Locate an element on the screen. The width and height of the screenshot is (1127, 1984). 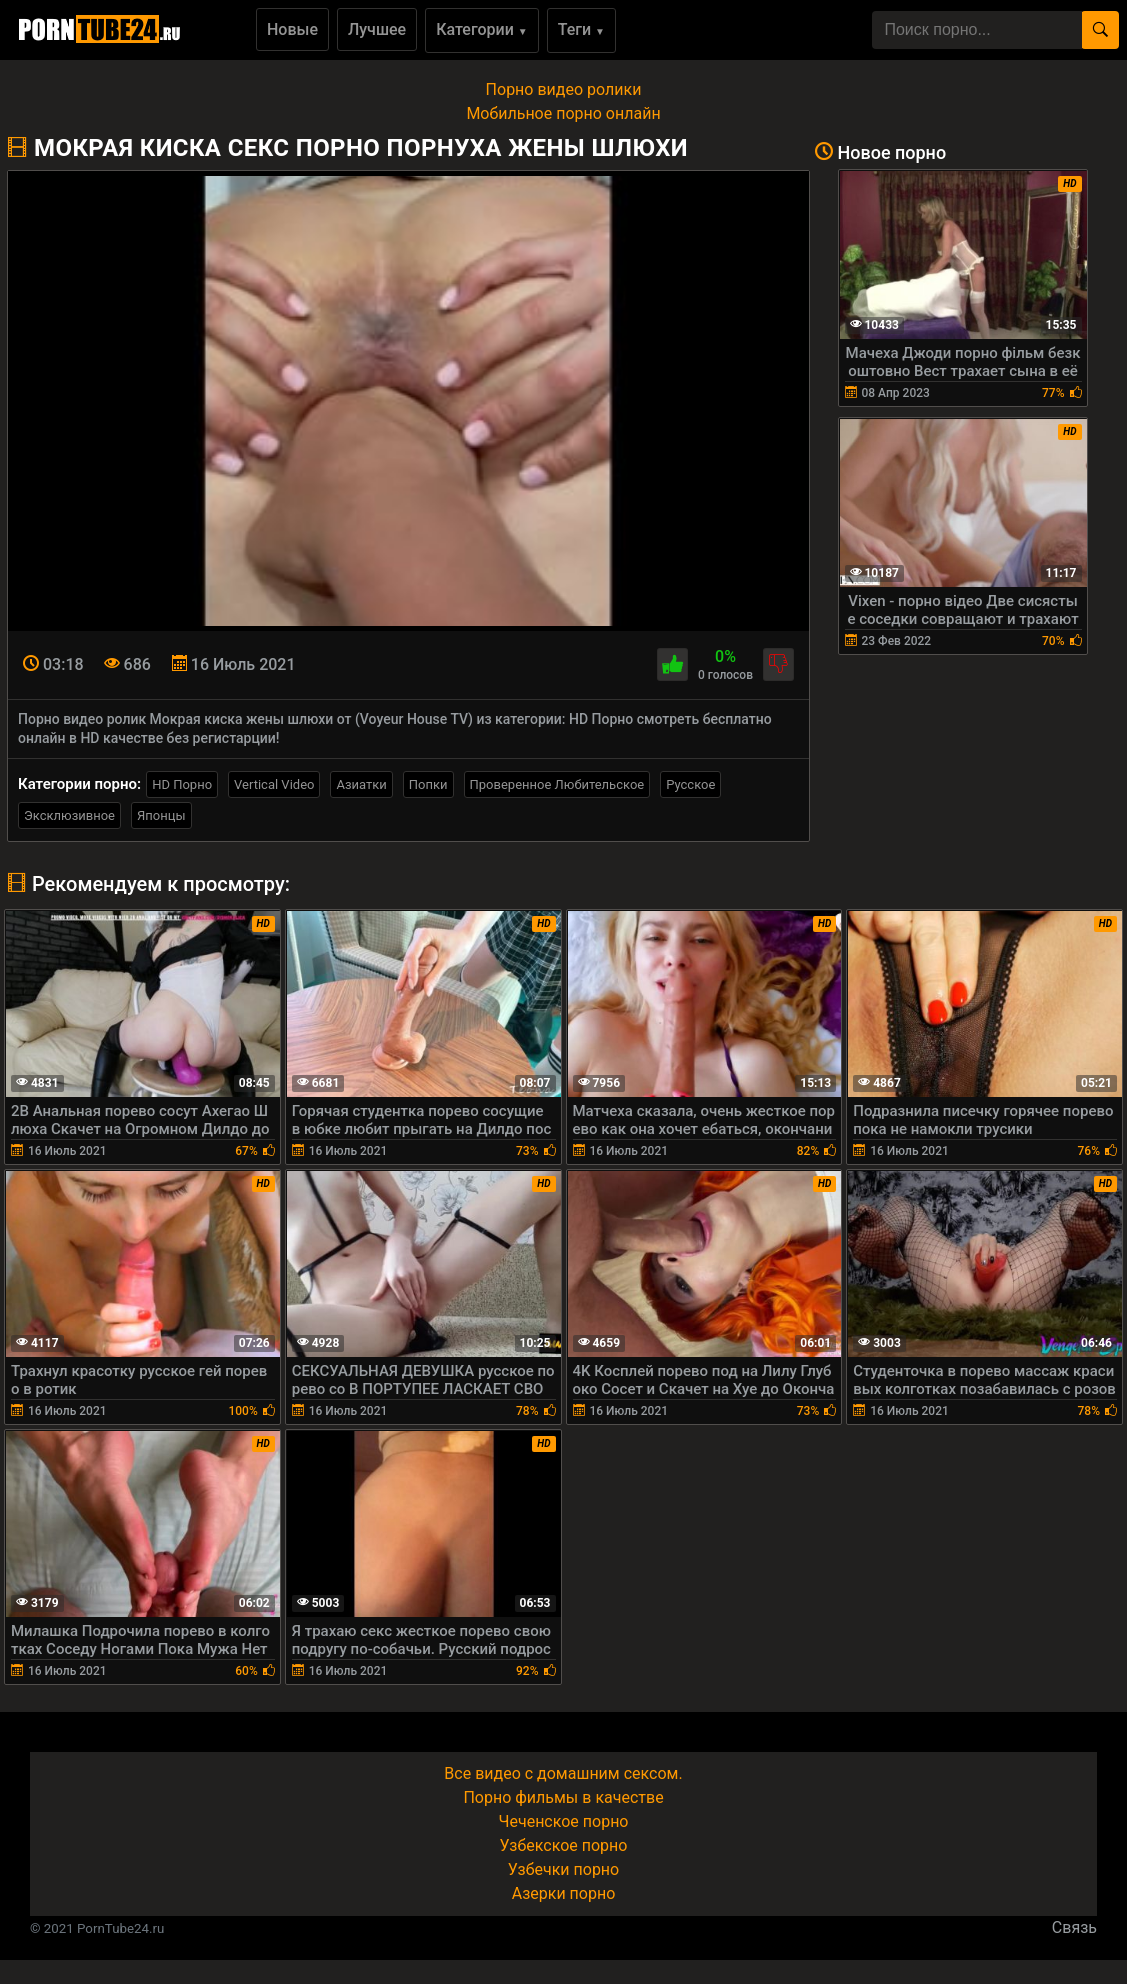
Порно фильмы в качестве is located at coordinates (563, 1797).